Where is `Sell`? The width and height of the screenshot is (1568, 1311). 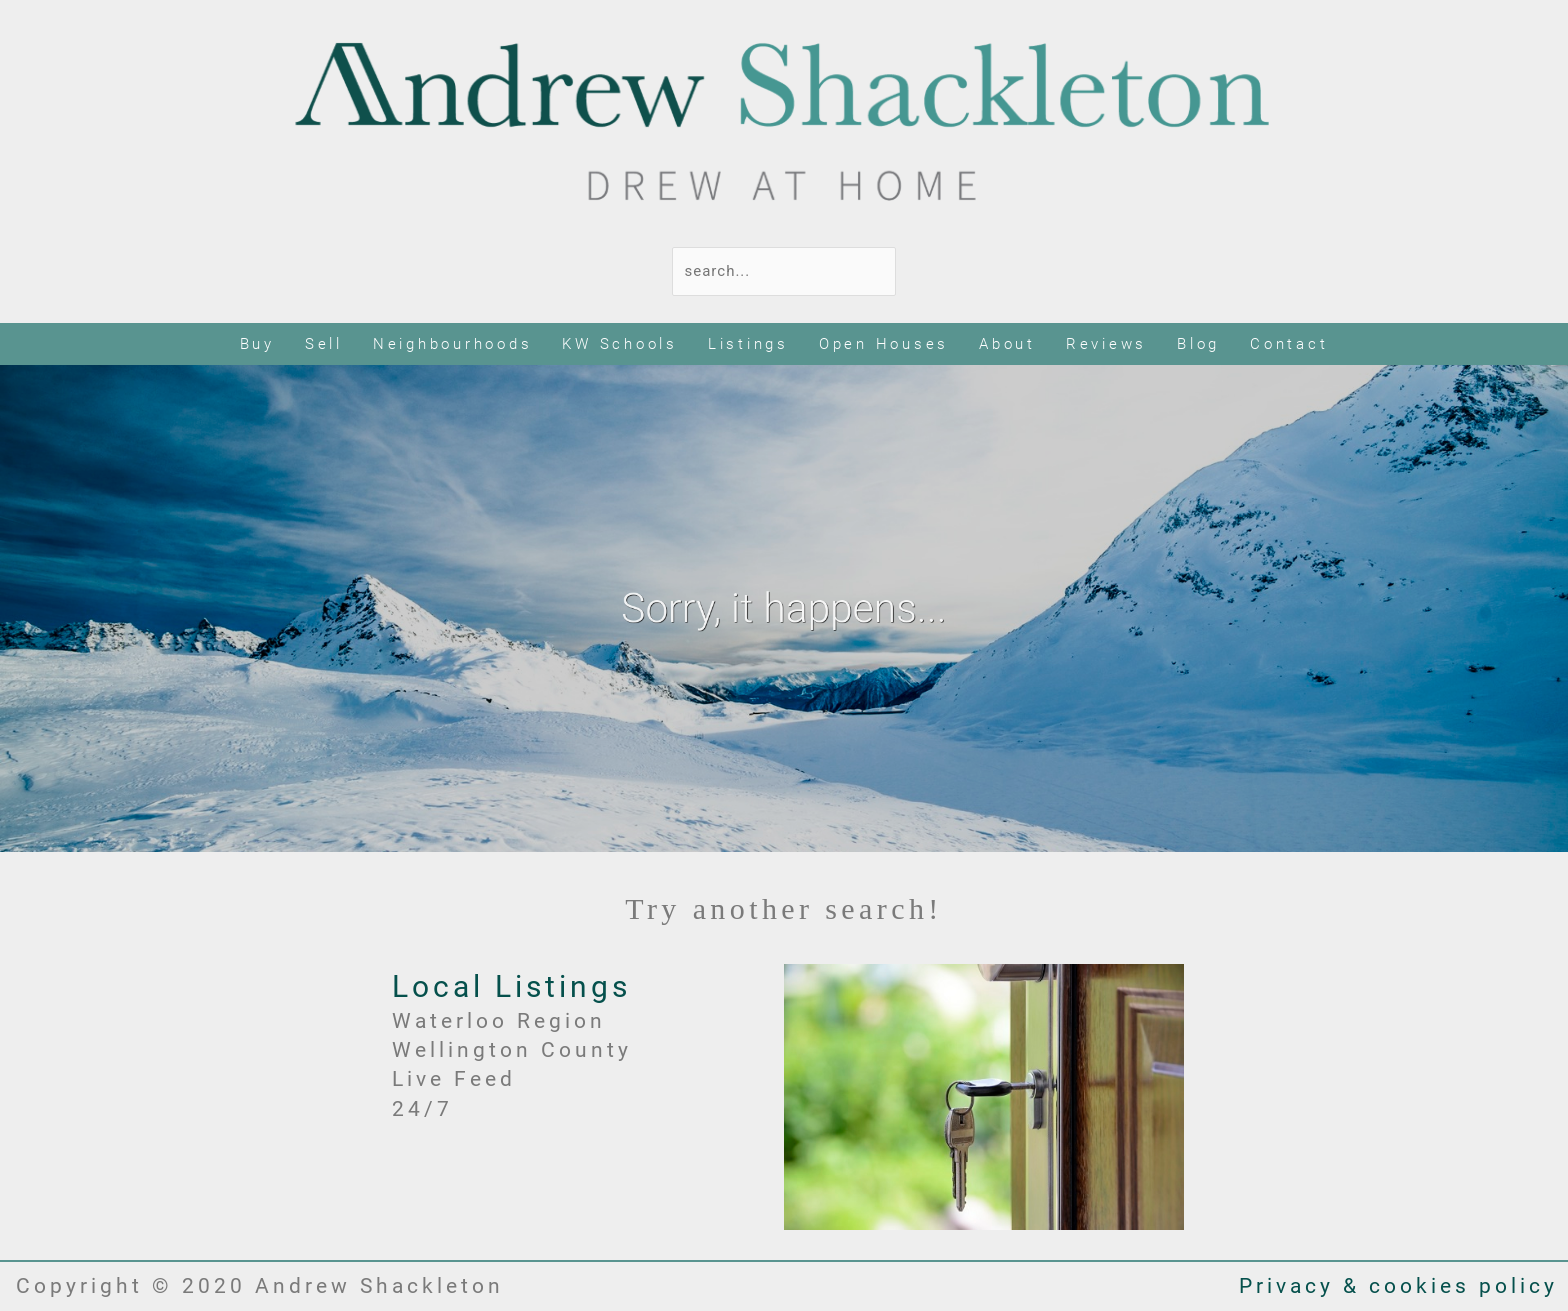 Sell is located at coordinates (324, 344).